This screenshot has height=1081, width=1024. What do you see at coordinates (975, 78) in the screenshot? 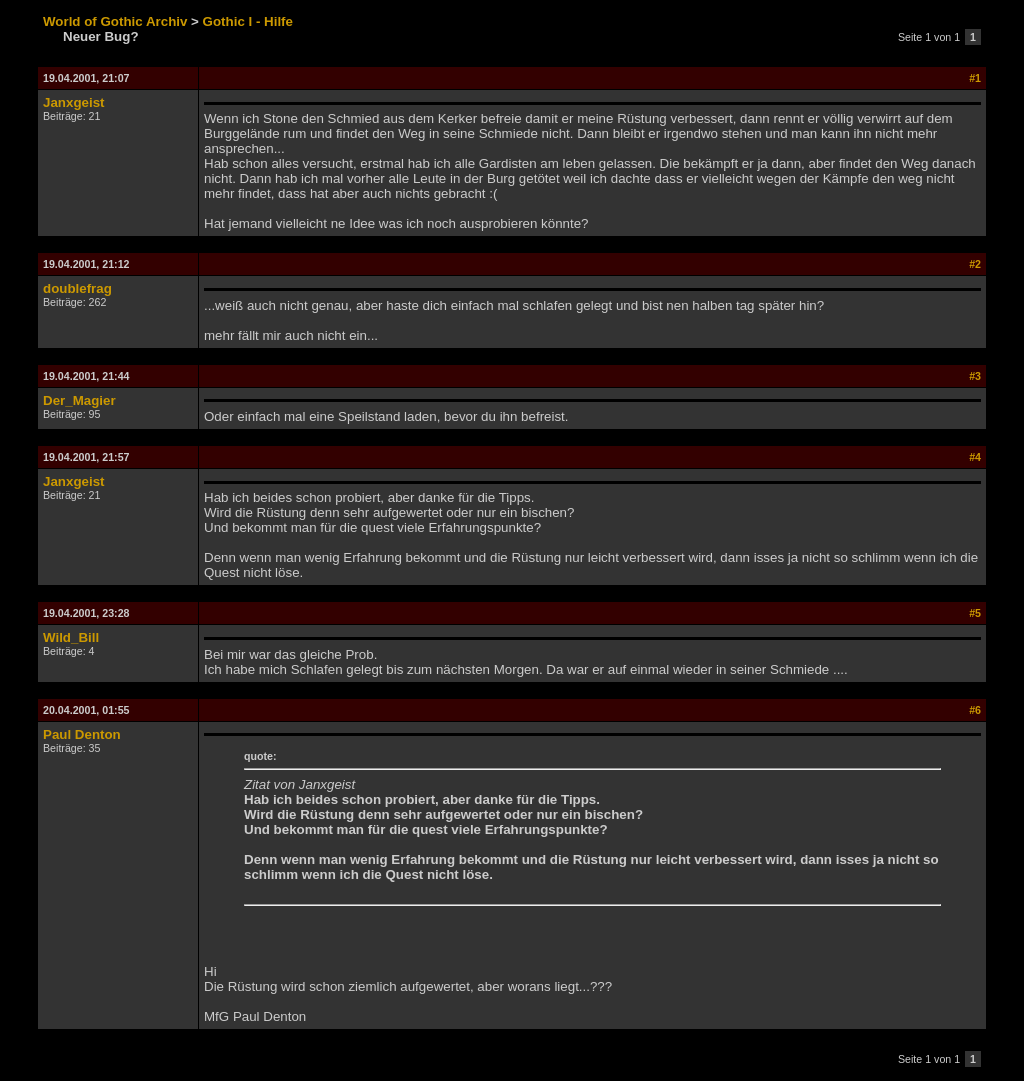
I see `#1` at bounding box center [975, 78].